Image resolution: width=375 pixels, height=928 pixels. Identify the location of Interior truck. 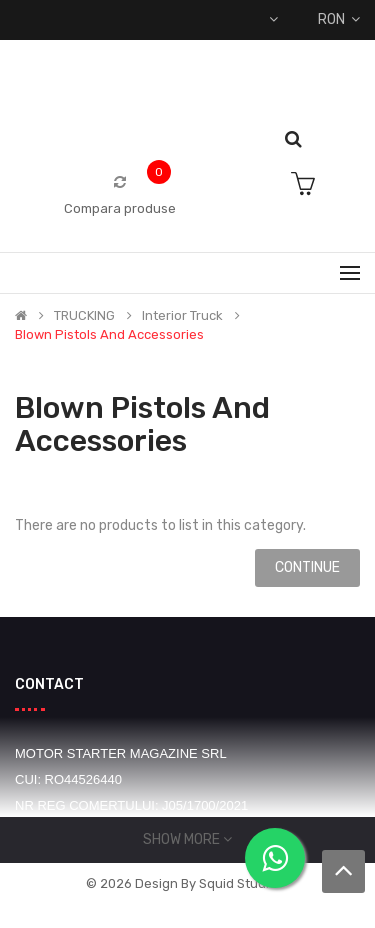
(182, 316).